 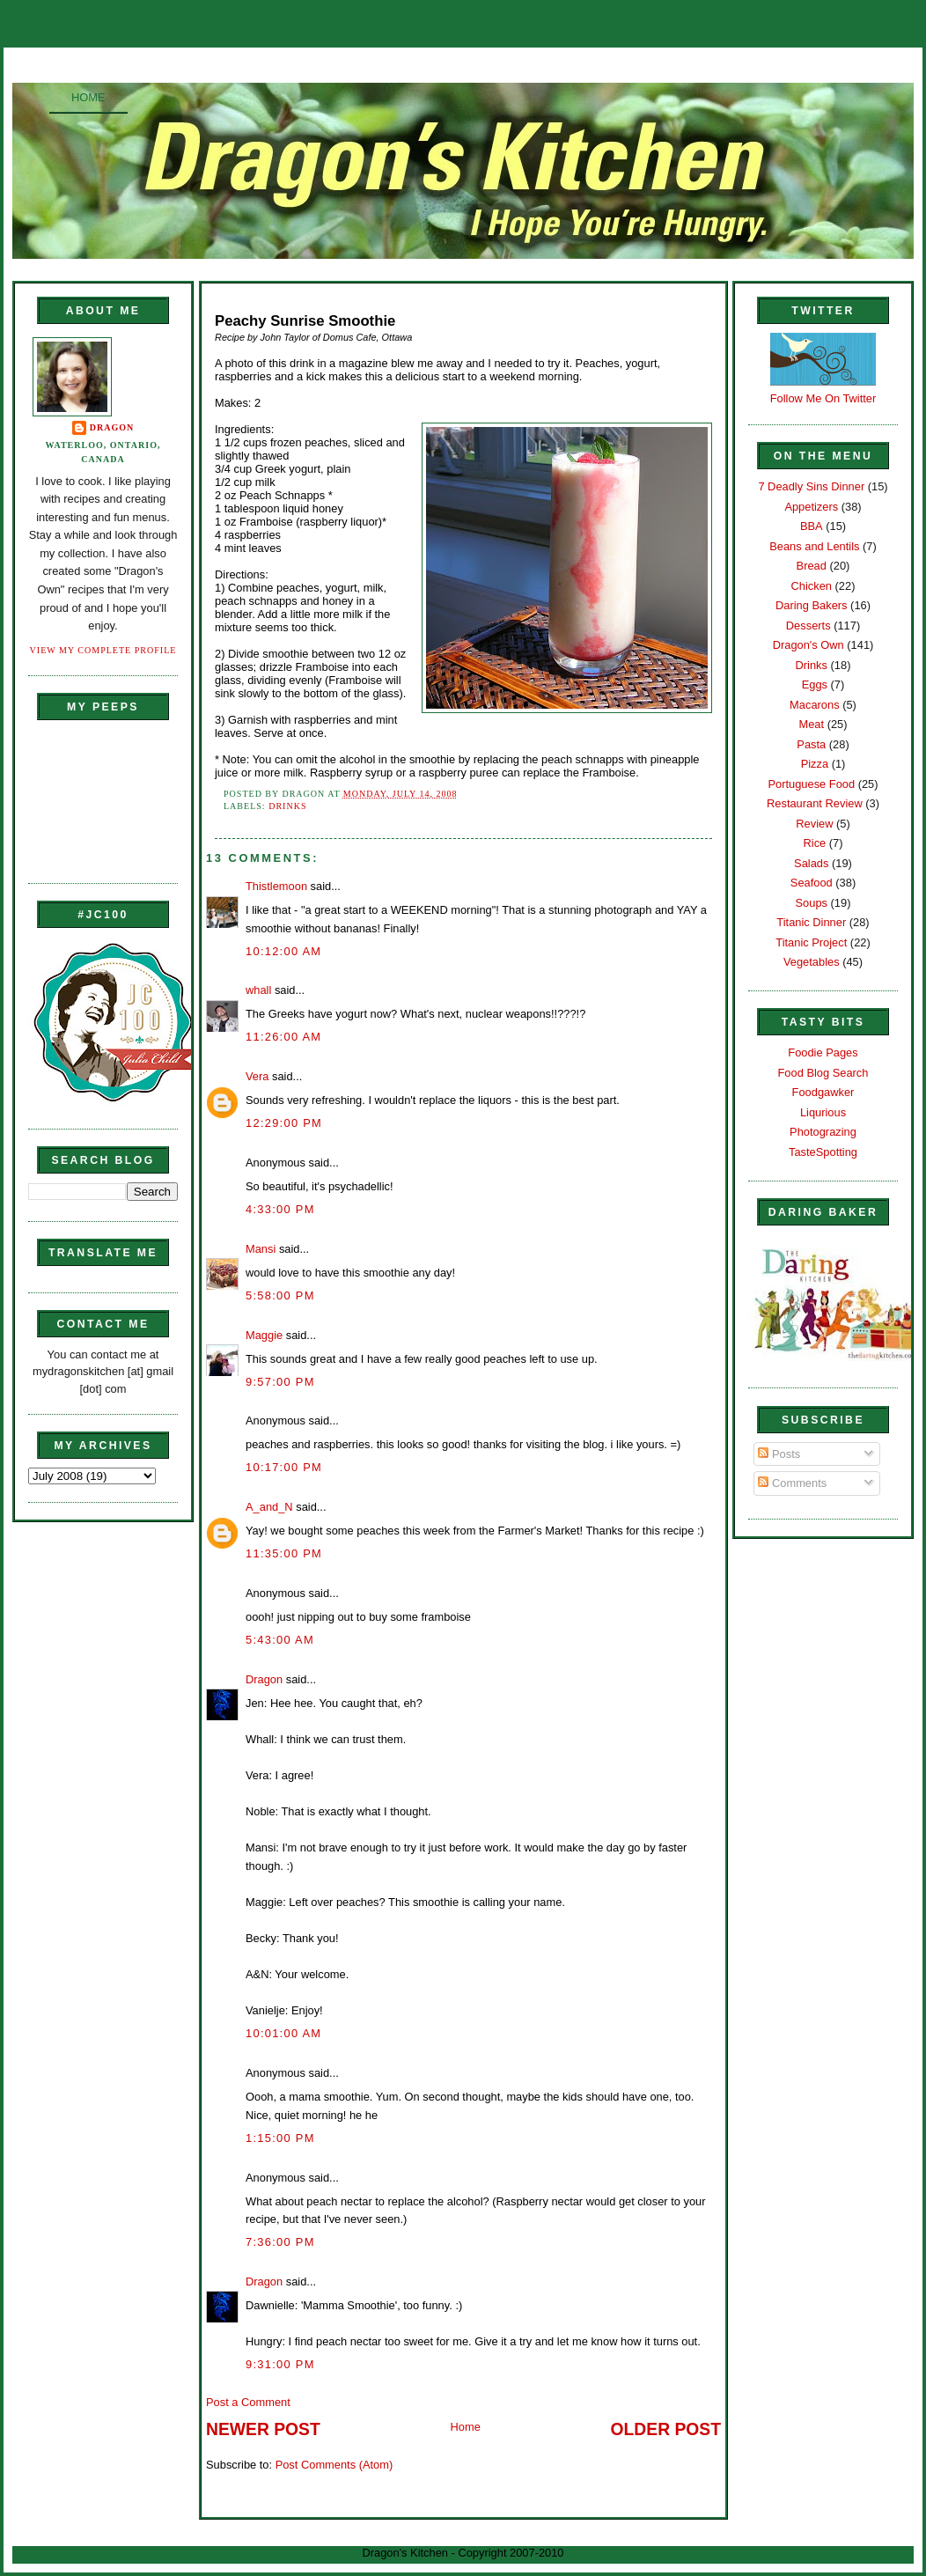 I want to click on 4:33:00 PM, so click(x=280, y=1209).